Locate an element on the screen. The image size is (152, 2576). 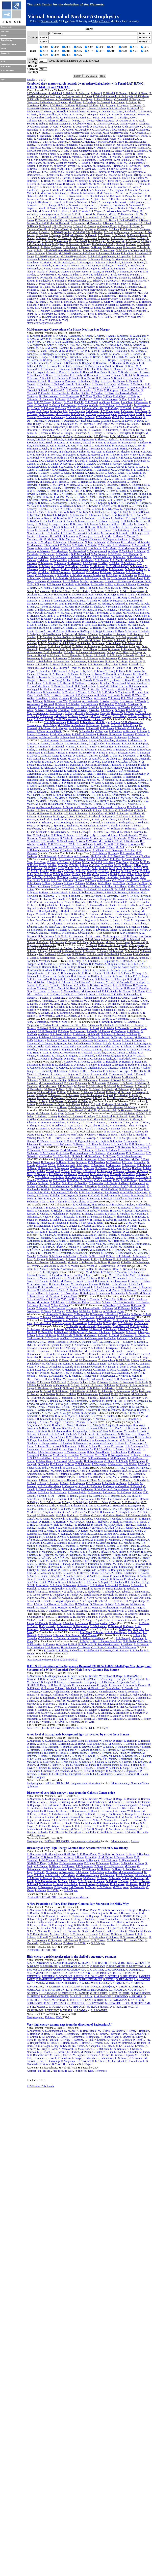
A. Cikota is located at coordinates (57, 1243).